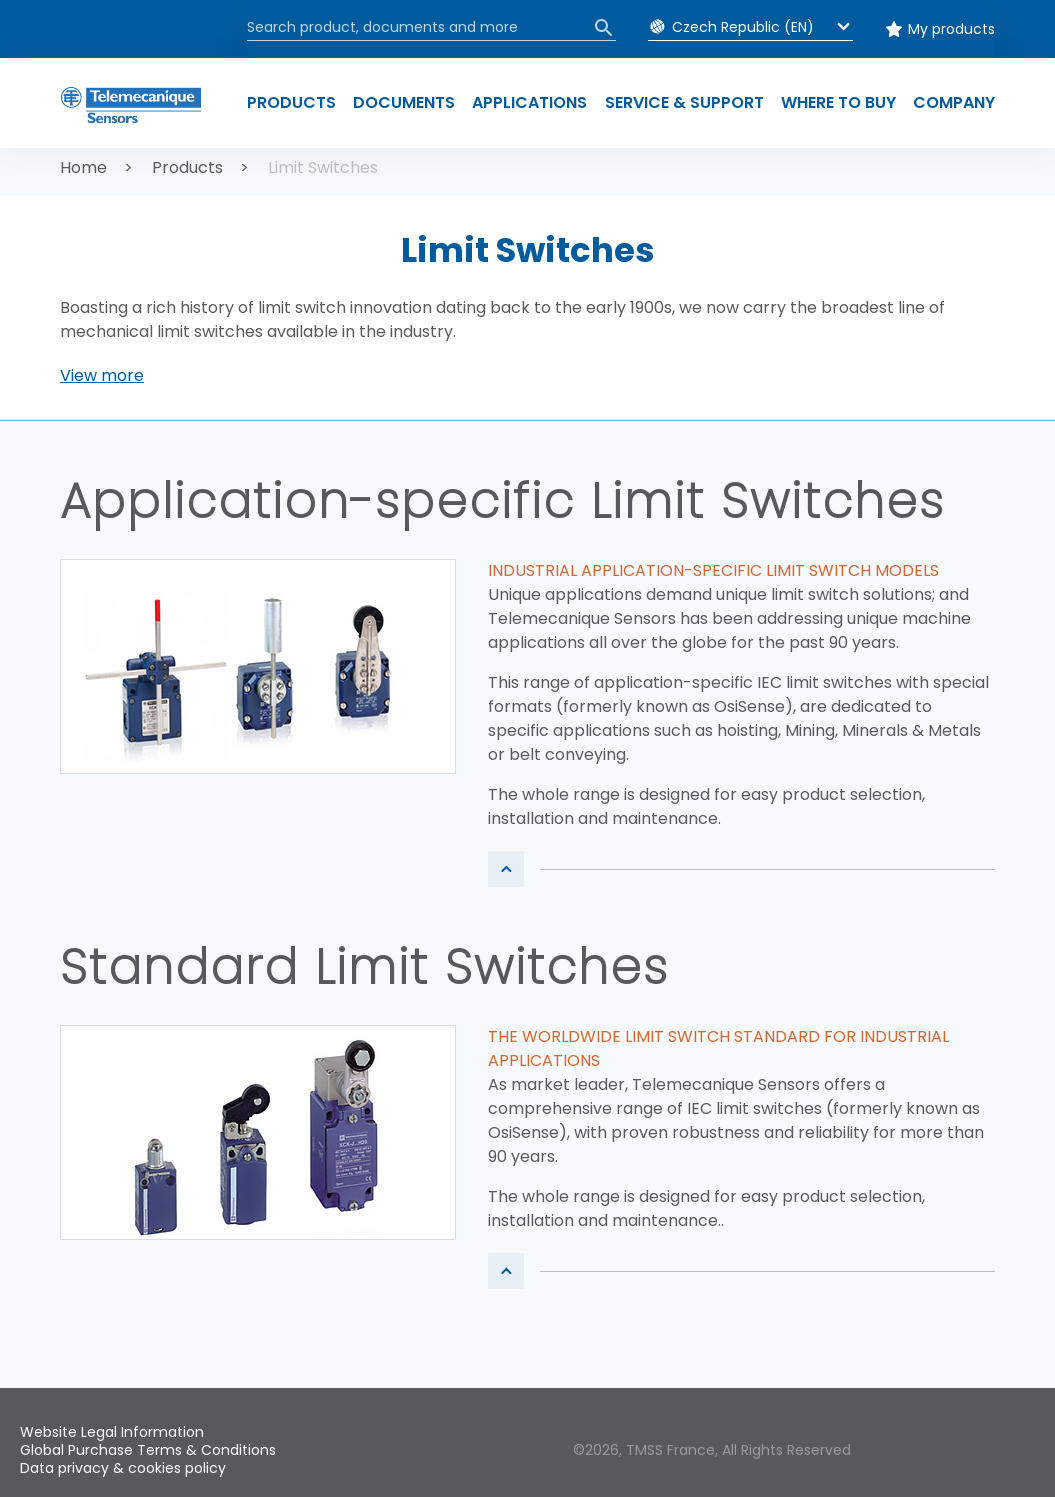  What do you see at coordinates (83, 167) in the screenshot?
I see `Home` at bounding box center [83, 167].